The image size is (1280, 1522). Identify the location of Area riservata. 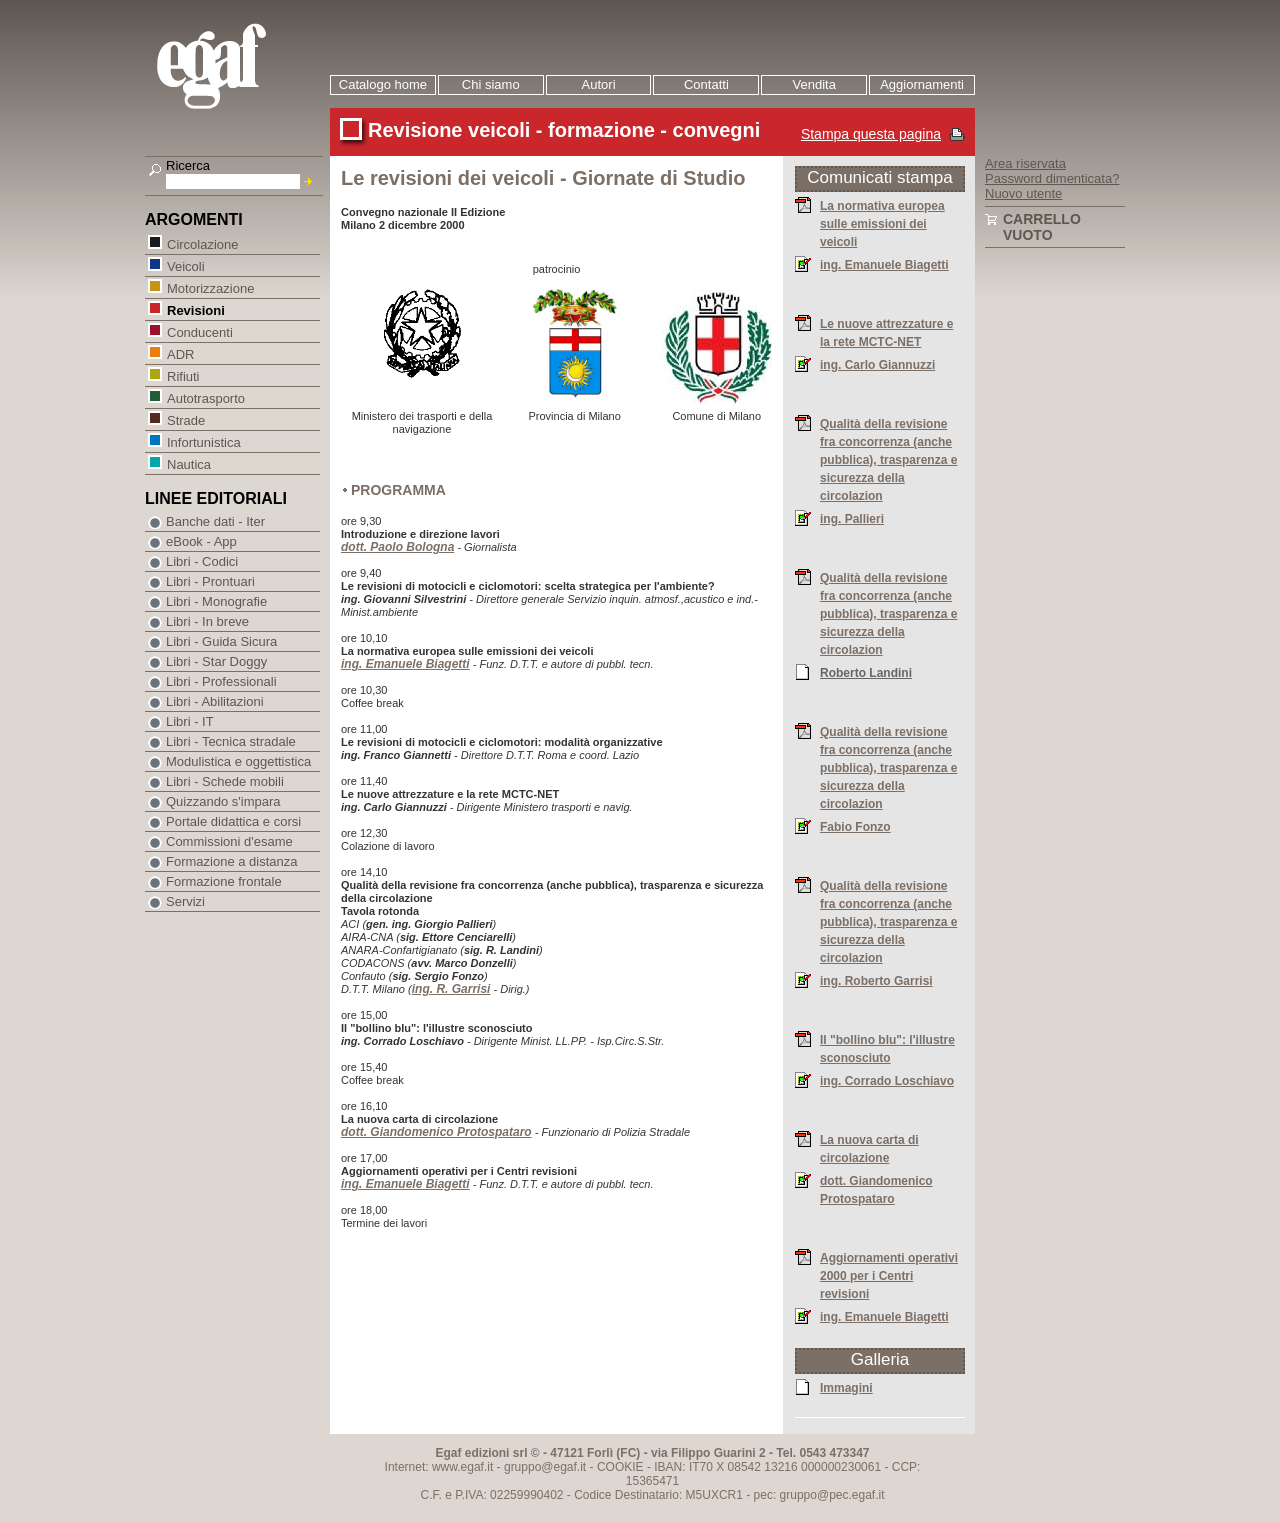
(1025, 163).